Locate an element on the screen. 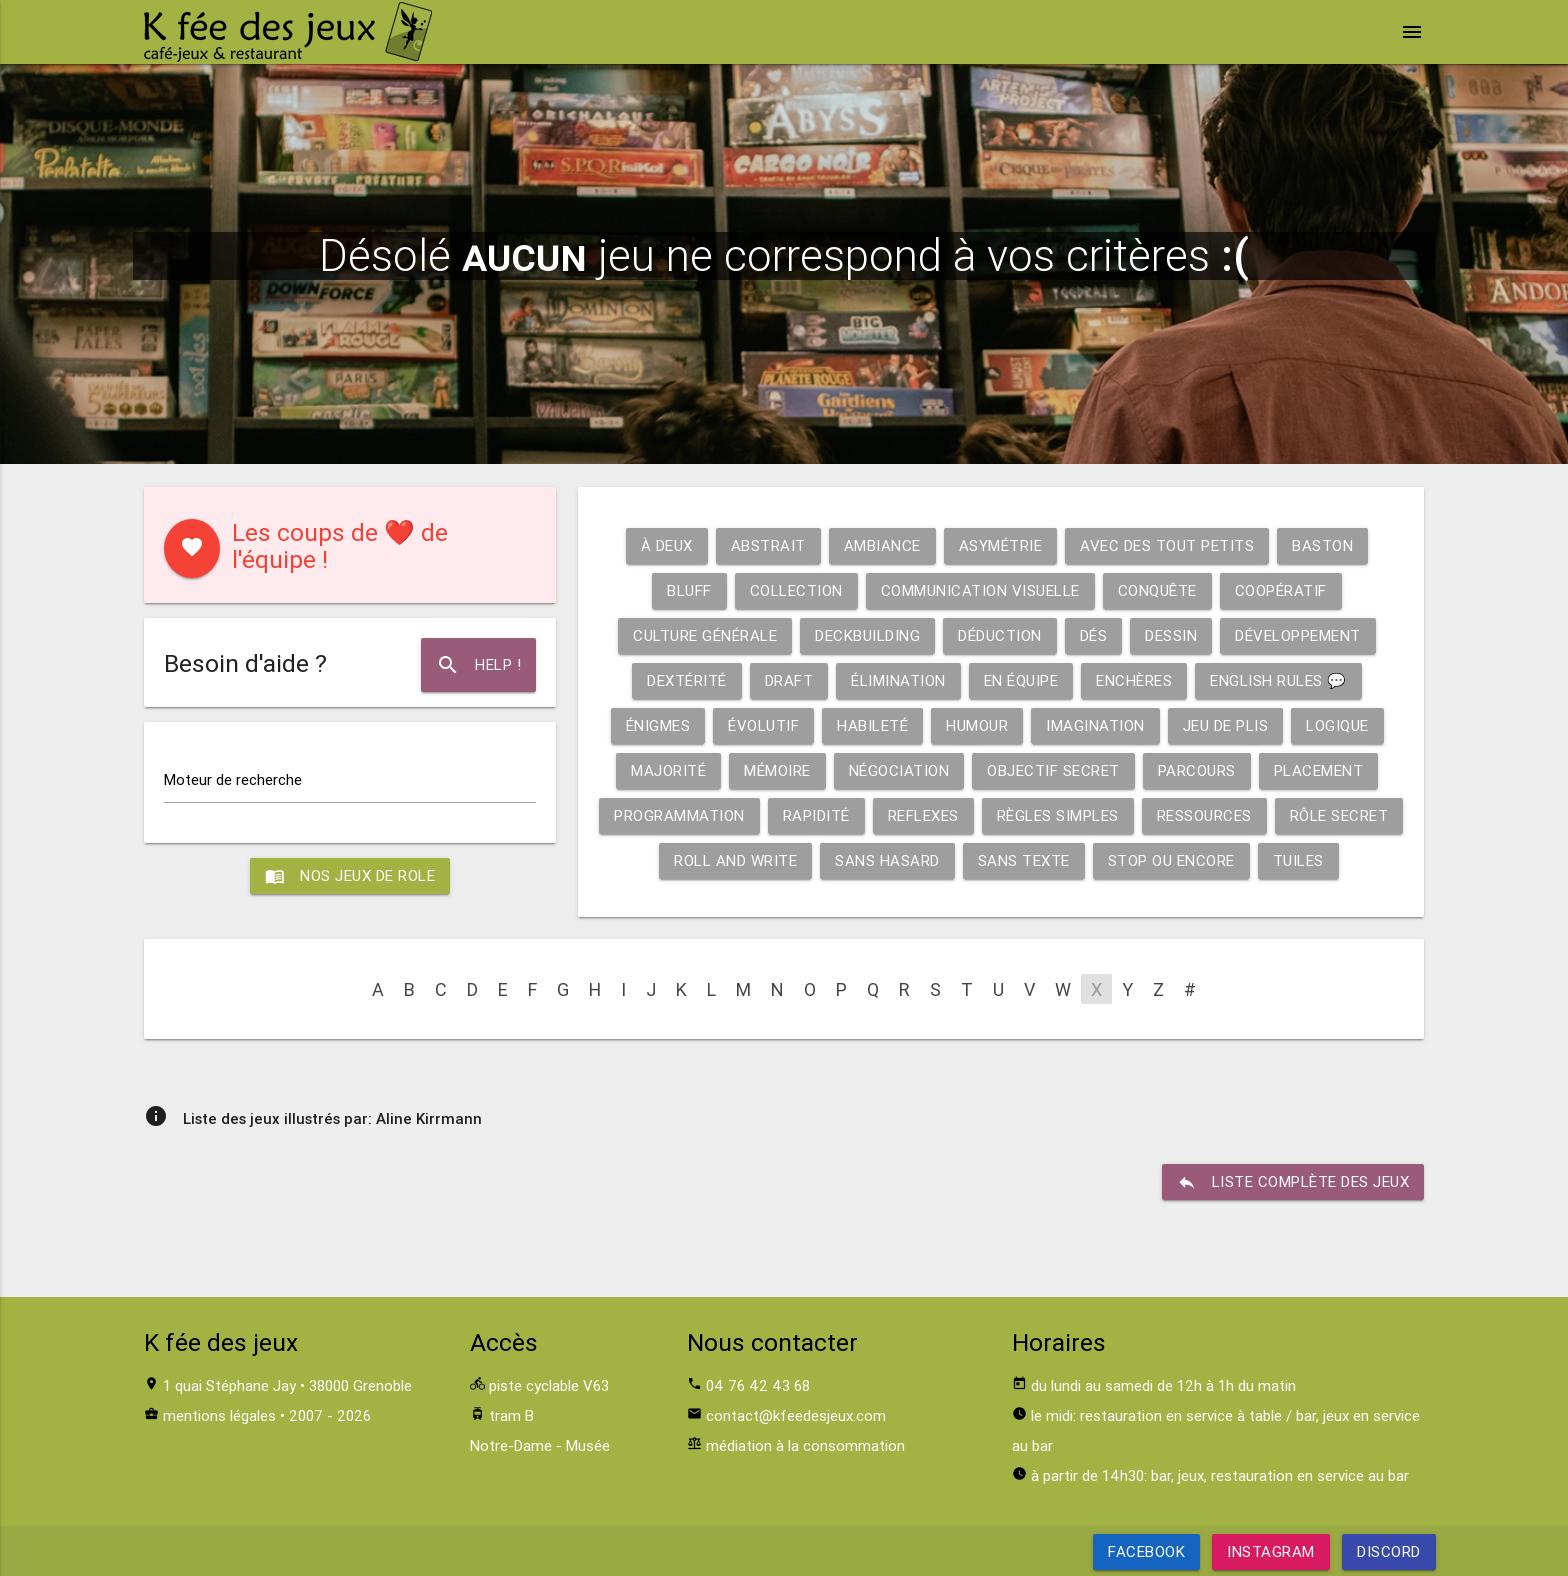 This screenshot has width=1568, height=1576. Collection is located at coordinates (796, 590).